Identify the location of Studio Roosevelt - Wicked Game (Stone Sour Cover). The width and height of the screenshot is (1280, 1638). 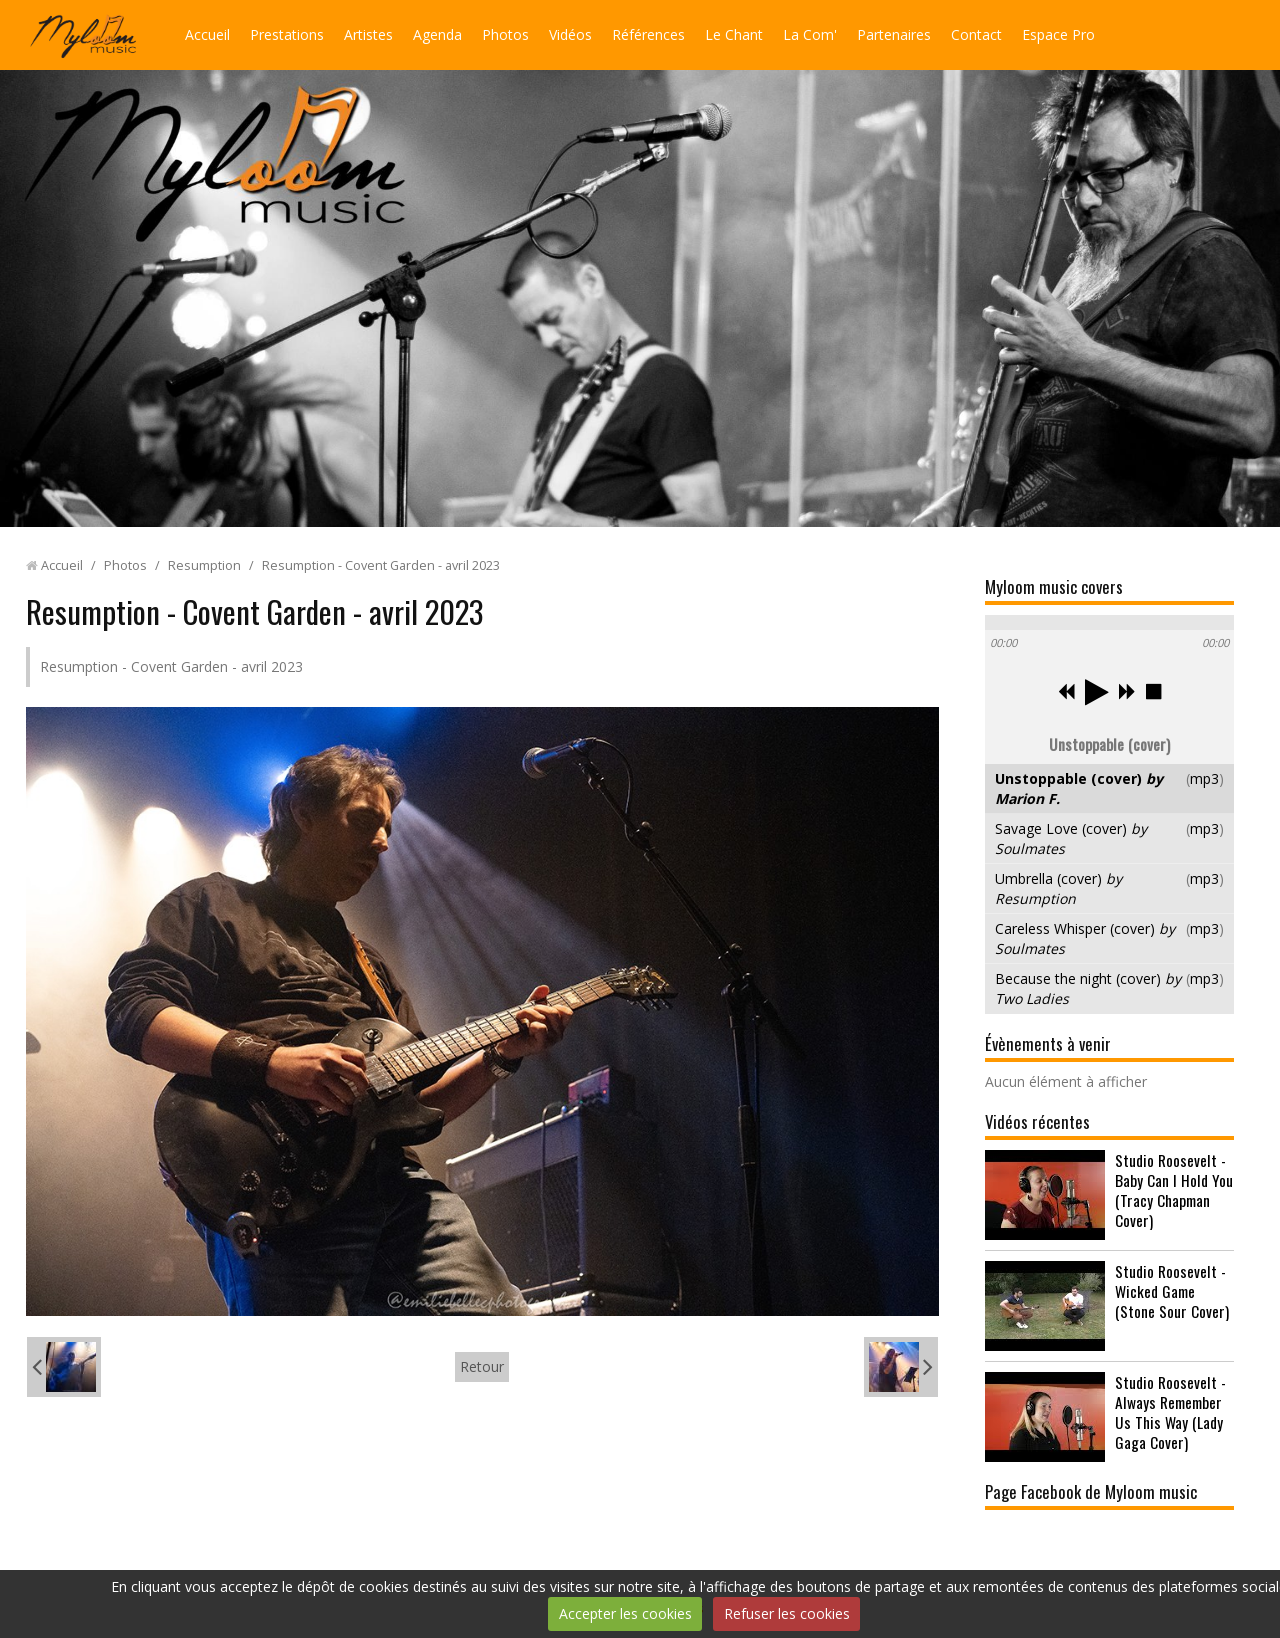
(1172, 1291).